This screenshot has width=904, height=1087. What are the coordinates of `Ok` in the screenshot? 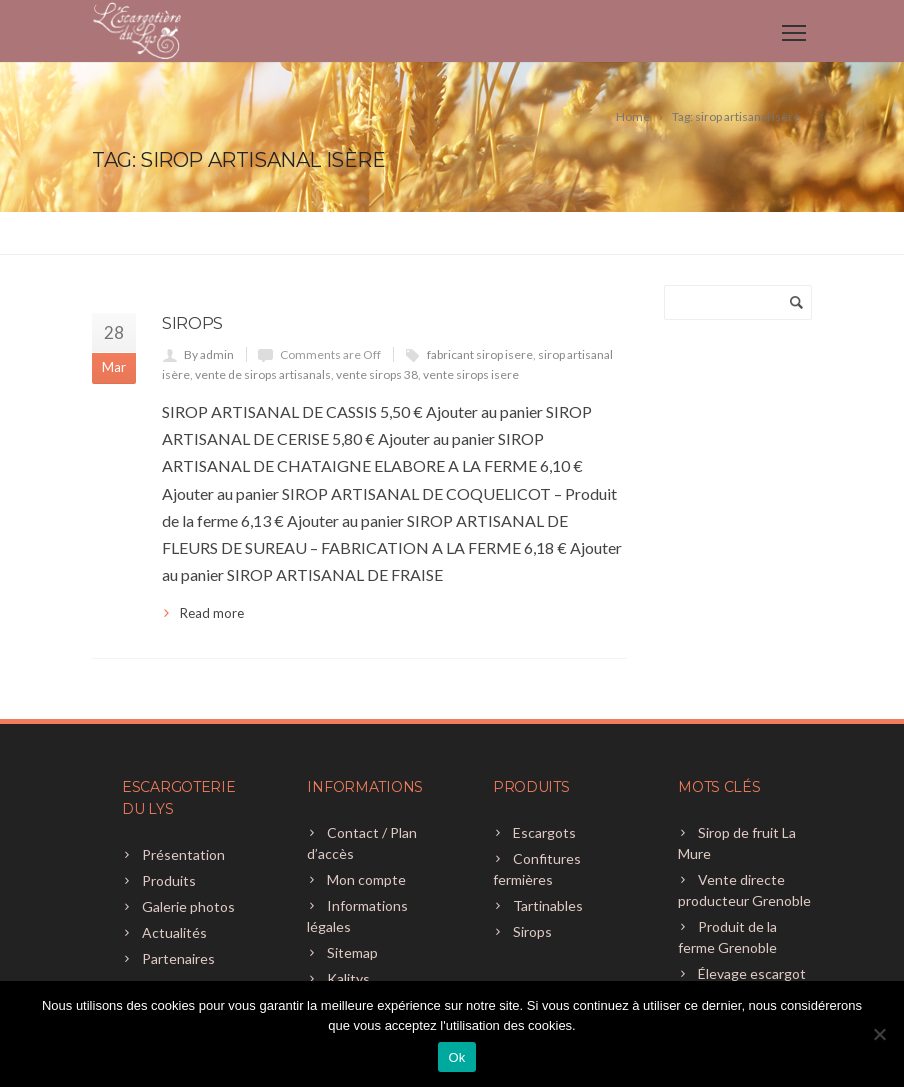 It's located at (456, 1057).